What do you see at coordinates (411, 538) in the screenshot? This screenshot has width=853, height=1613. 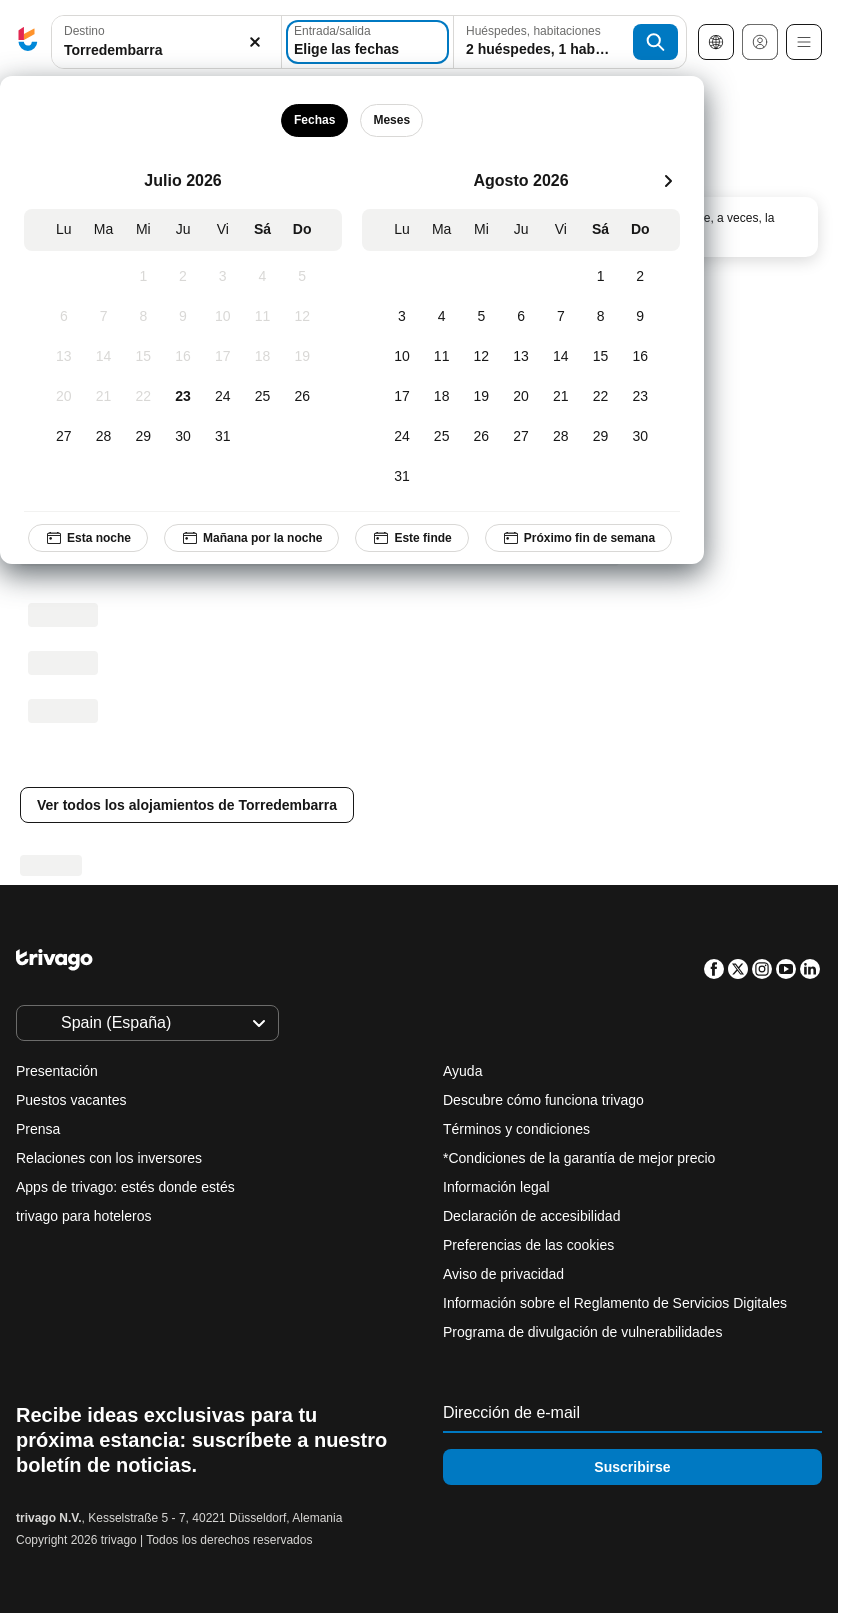 I see `Este finde` at bounding box center [411, 538].